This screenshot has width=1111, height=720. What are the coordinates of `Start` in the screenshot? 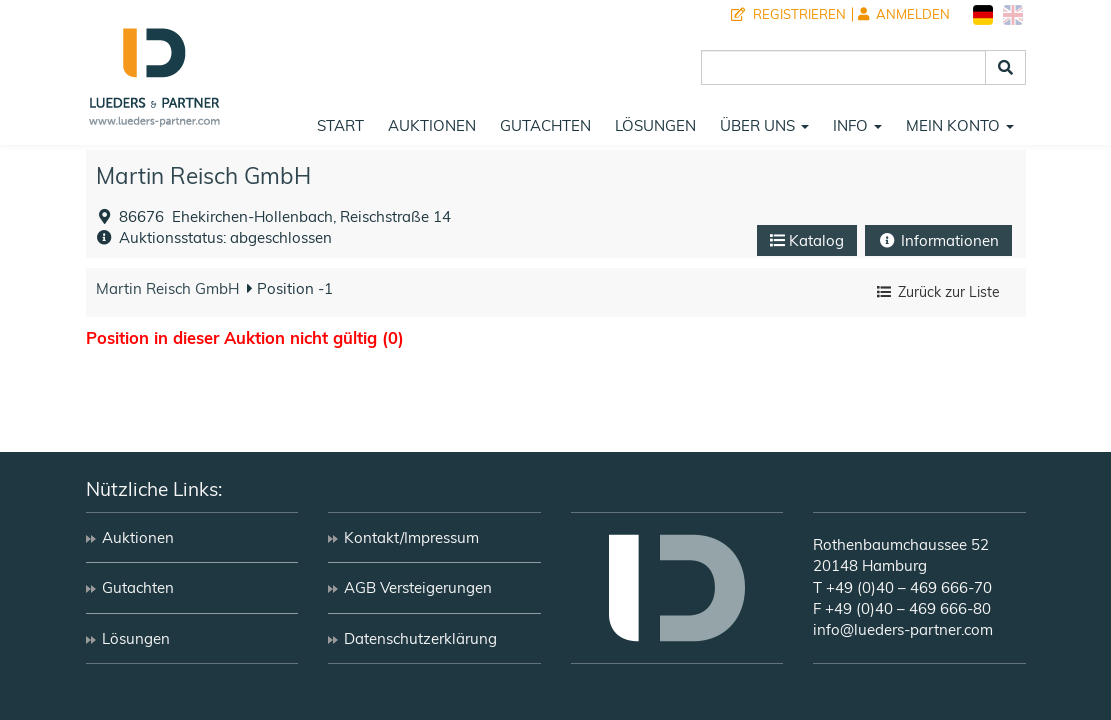 It's located at (340, 125).